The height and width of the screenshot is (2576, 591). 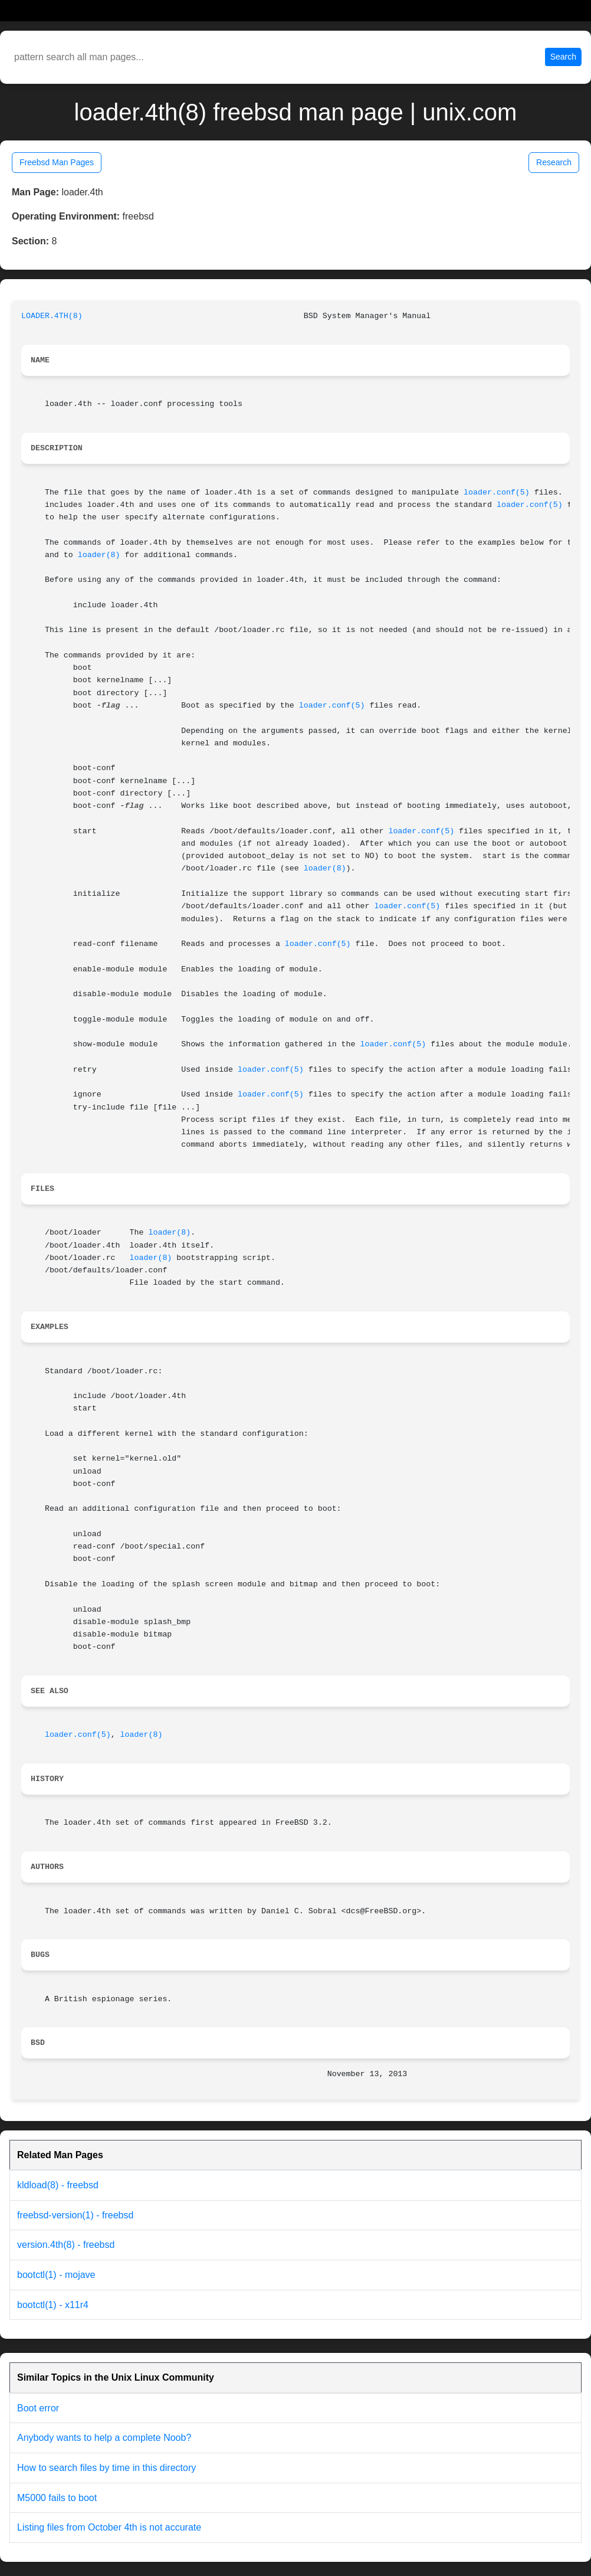 I want to click on kldload(8) - freebsd, so click(x=57, y=2185).